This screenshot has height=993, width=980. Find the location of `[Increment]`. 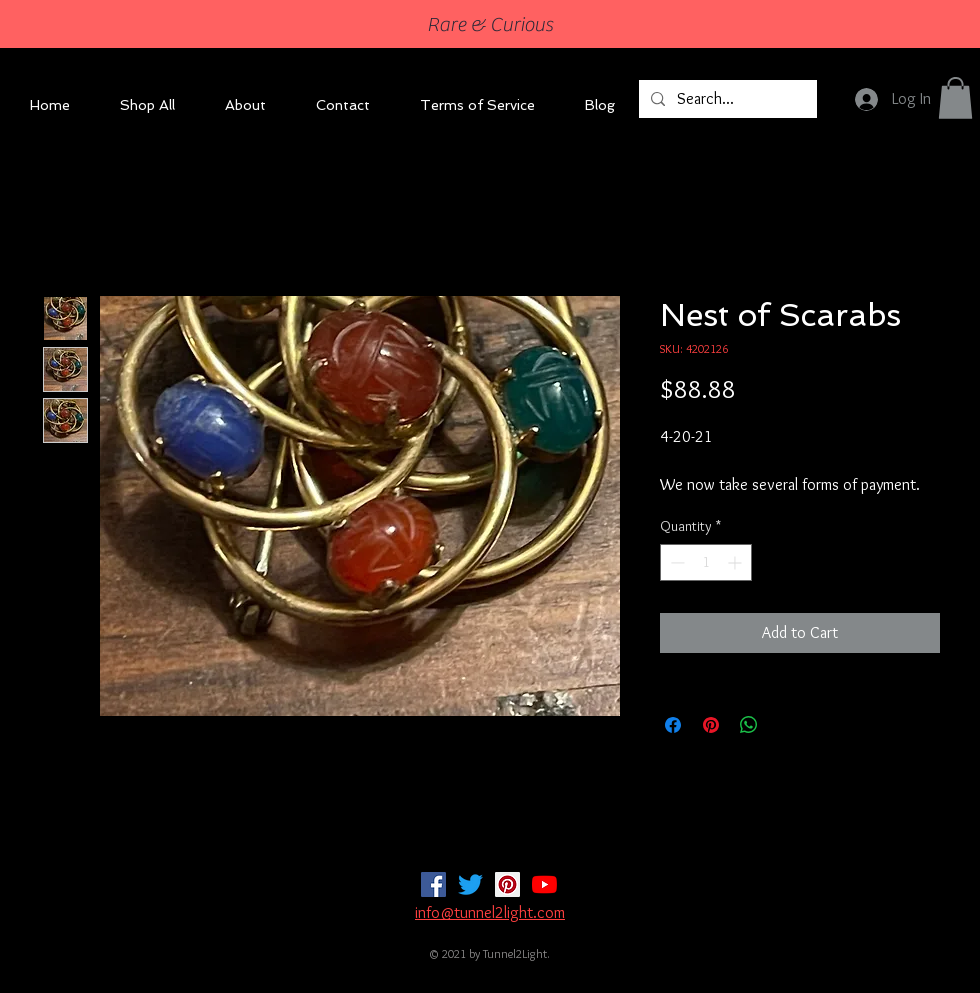

[Increment] is located at coordinates (736, 562).